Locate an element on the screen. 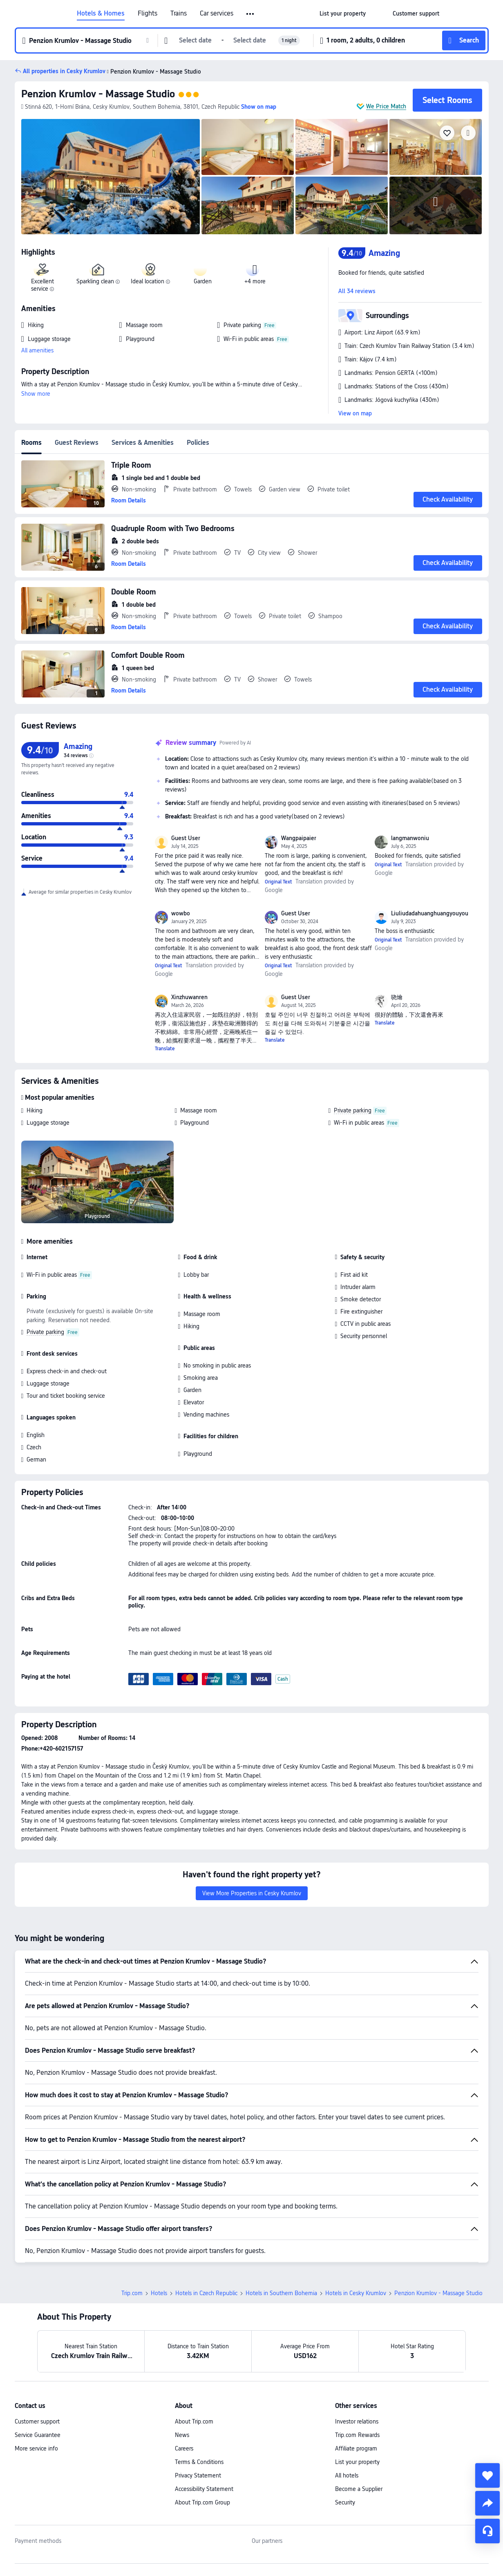  All hotels is located at coordinates (346, 2418).